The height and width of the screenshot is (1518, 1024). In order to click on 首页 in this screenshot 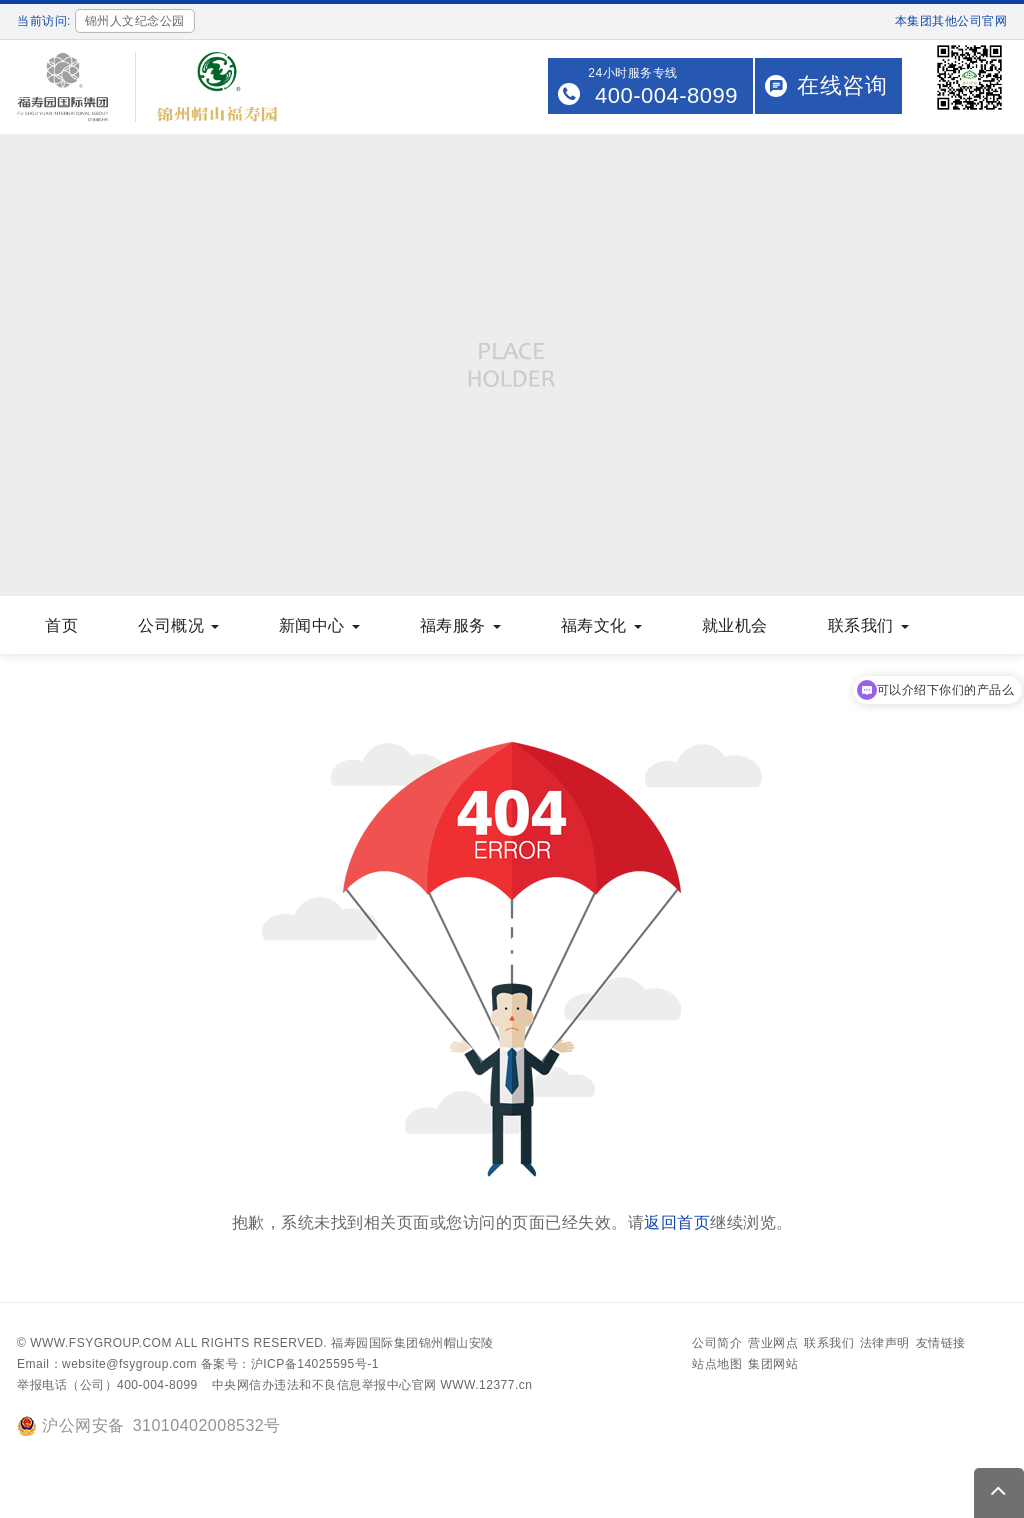, I will do `click(61, 625)`.